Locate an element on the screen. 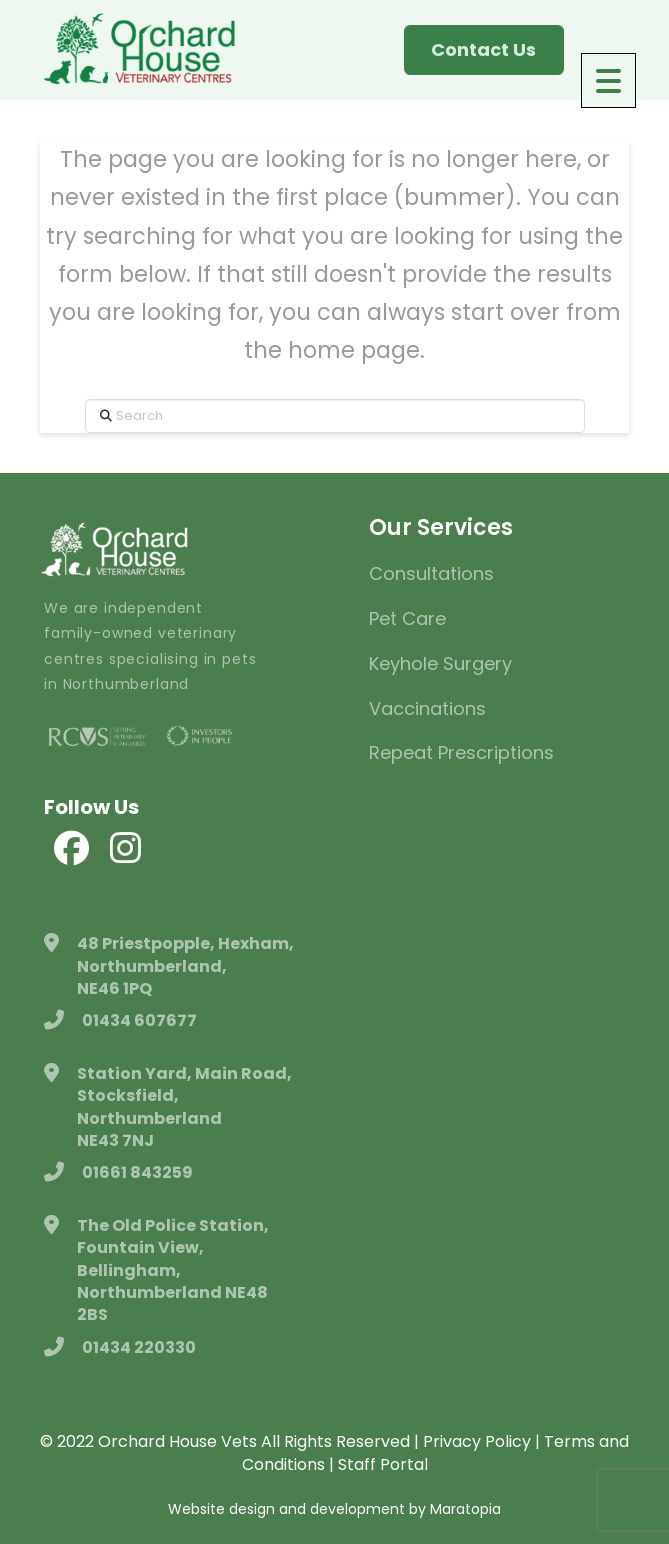 The width and height of the screenshot is (669, 1544). [Menu Trigger] is located at coordinates (608, 80).